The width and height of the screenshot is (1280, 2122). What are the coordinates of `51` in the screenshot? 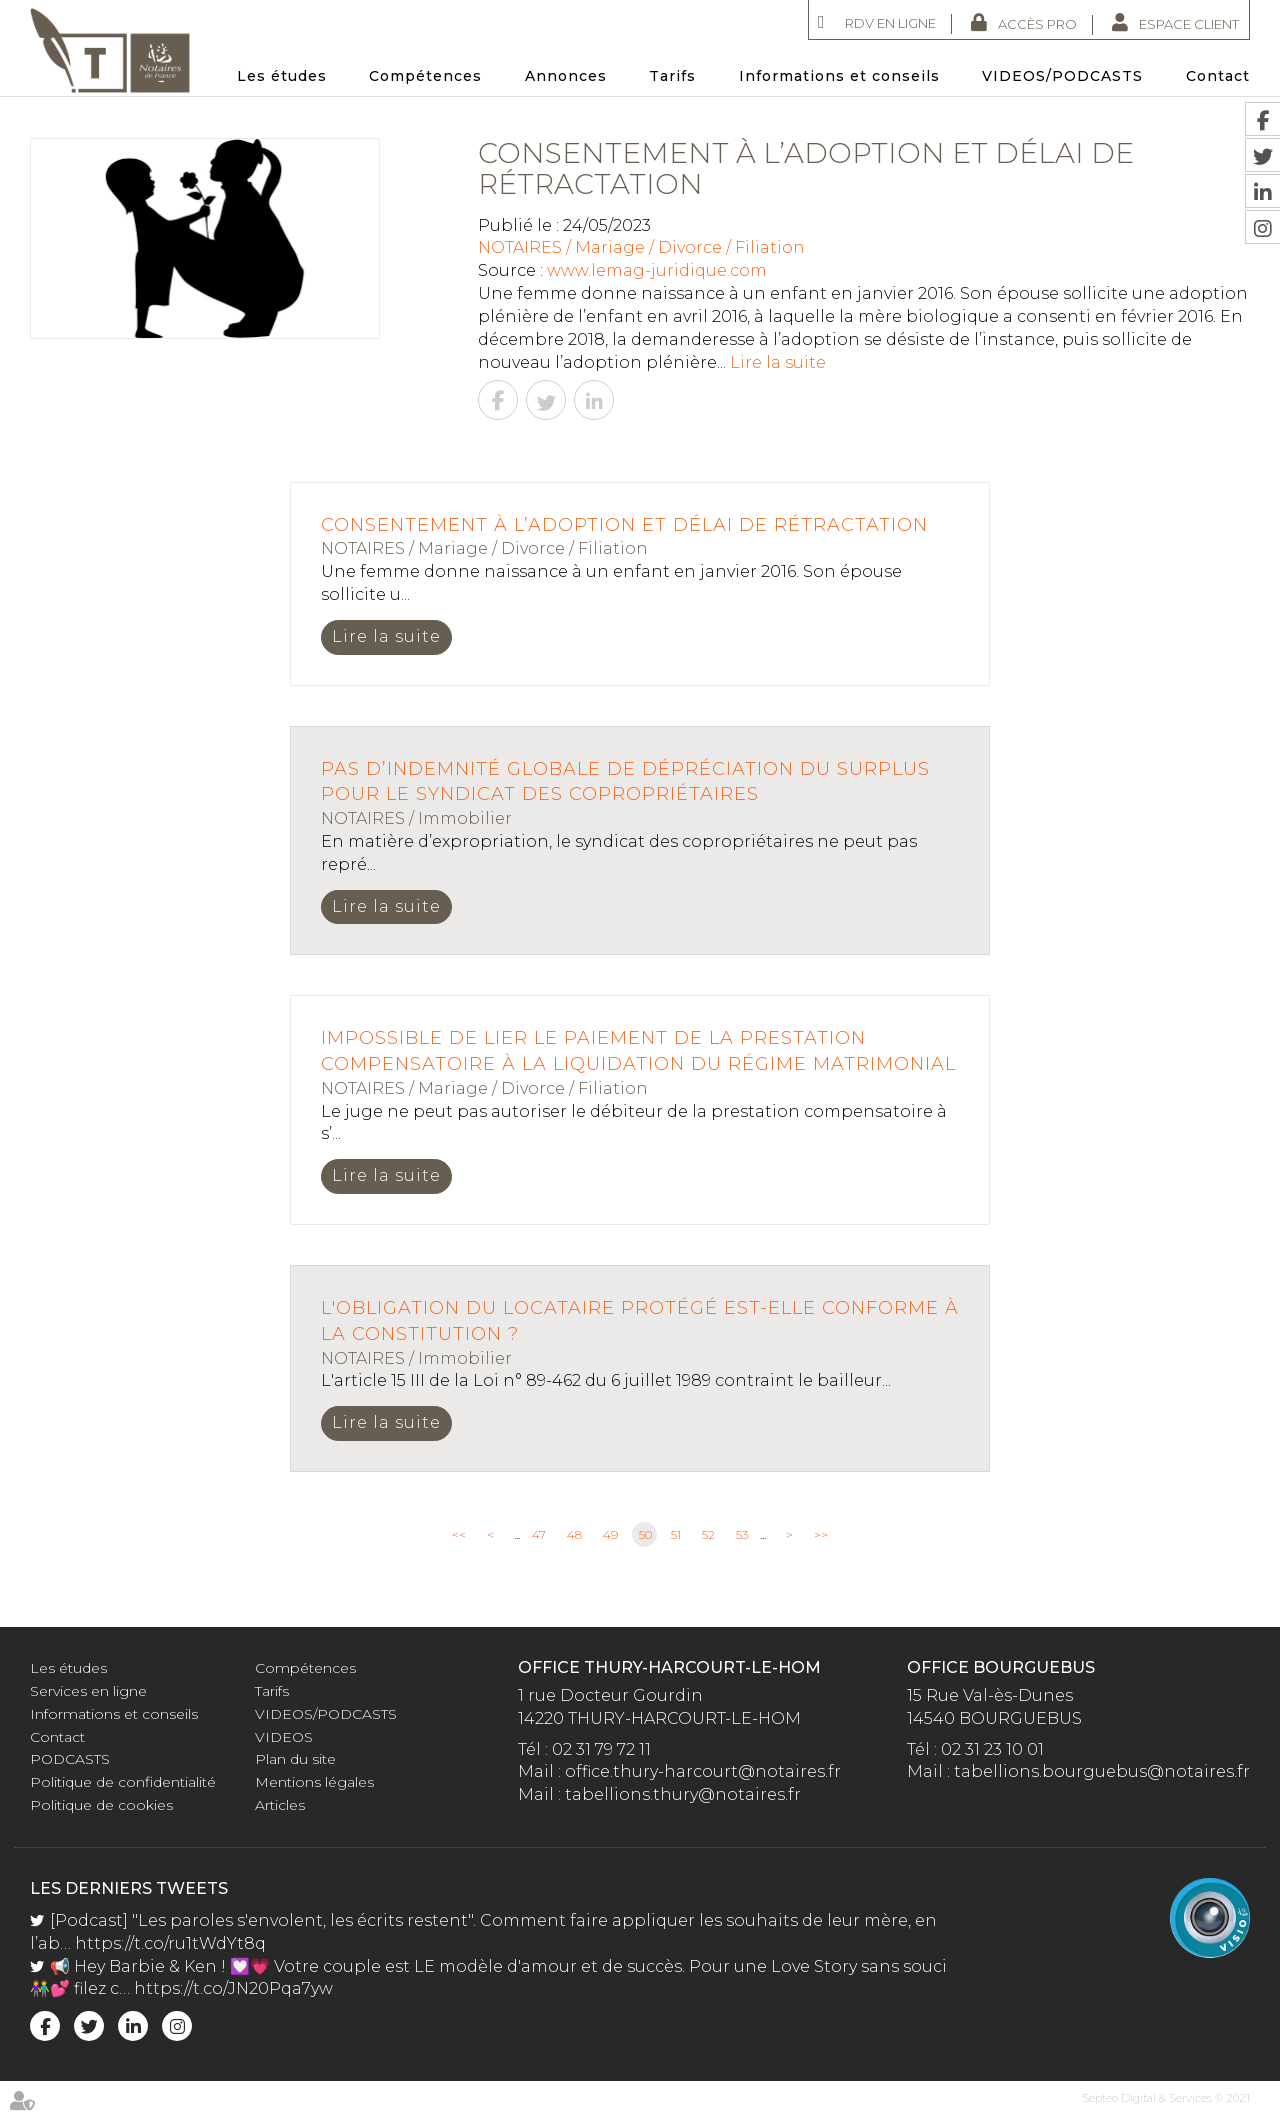 It's located at (676, 1534).